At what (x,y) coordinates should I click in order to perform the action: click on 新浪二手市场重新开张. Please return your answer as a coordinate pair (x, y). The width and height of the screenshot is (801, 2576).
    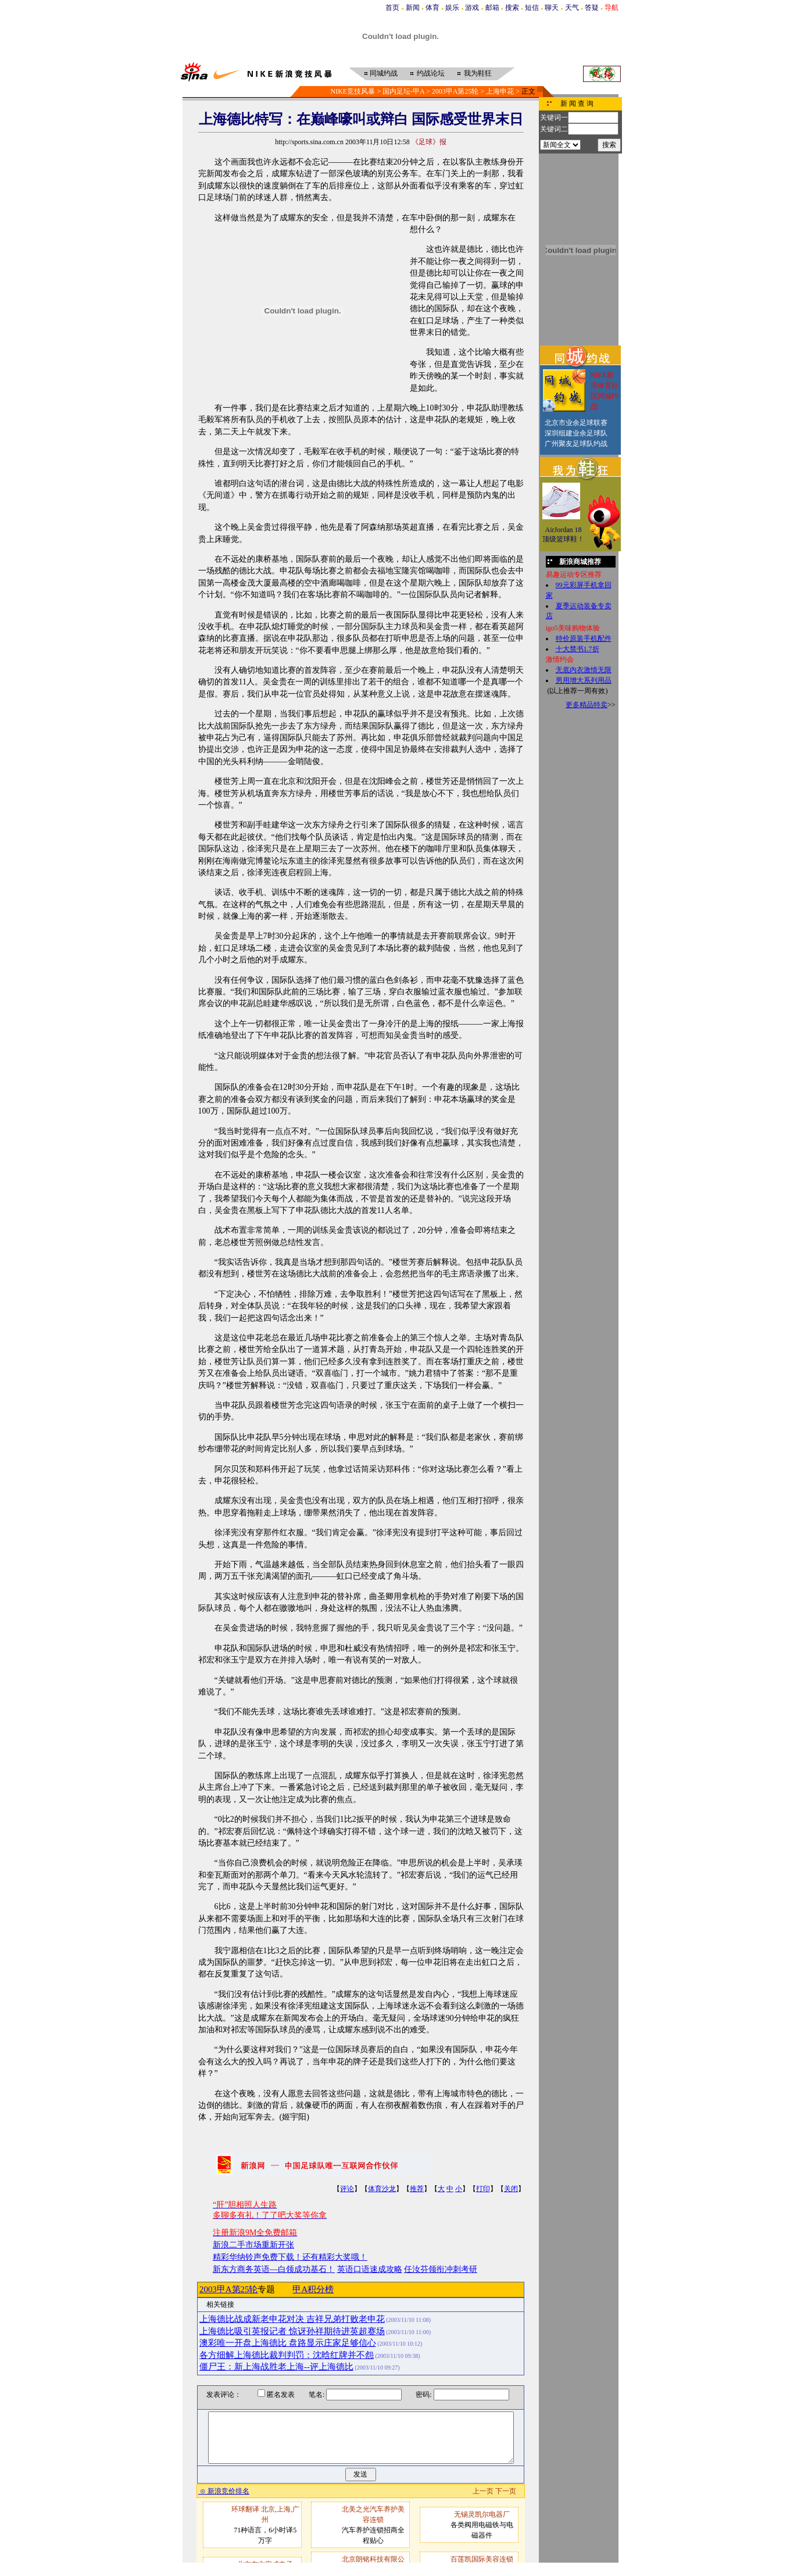
    Looking at the image, I should click on (253, 2244).